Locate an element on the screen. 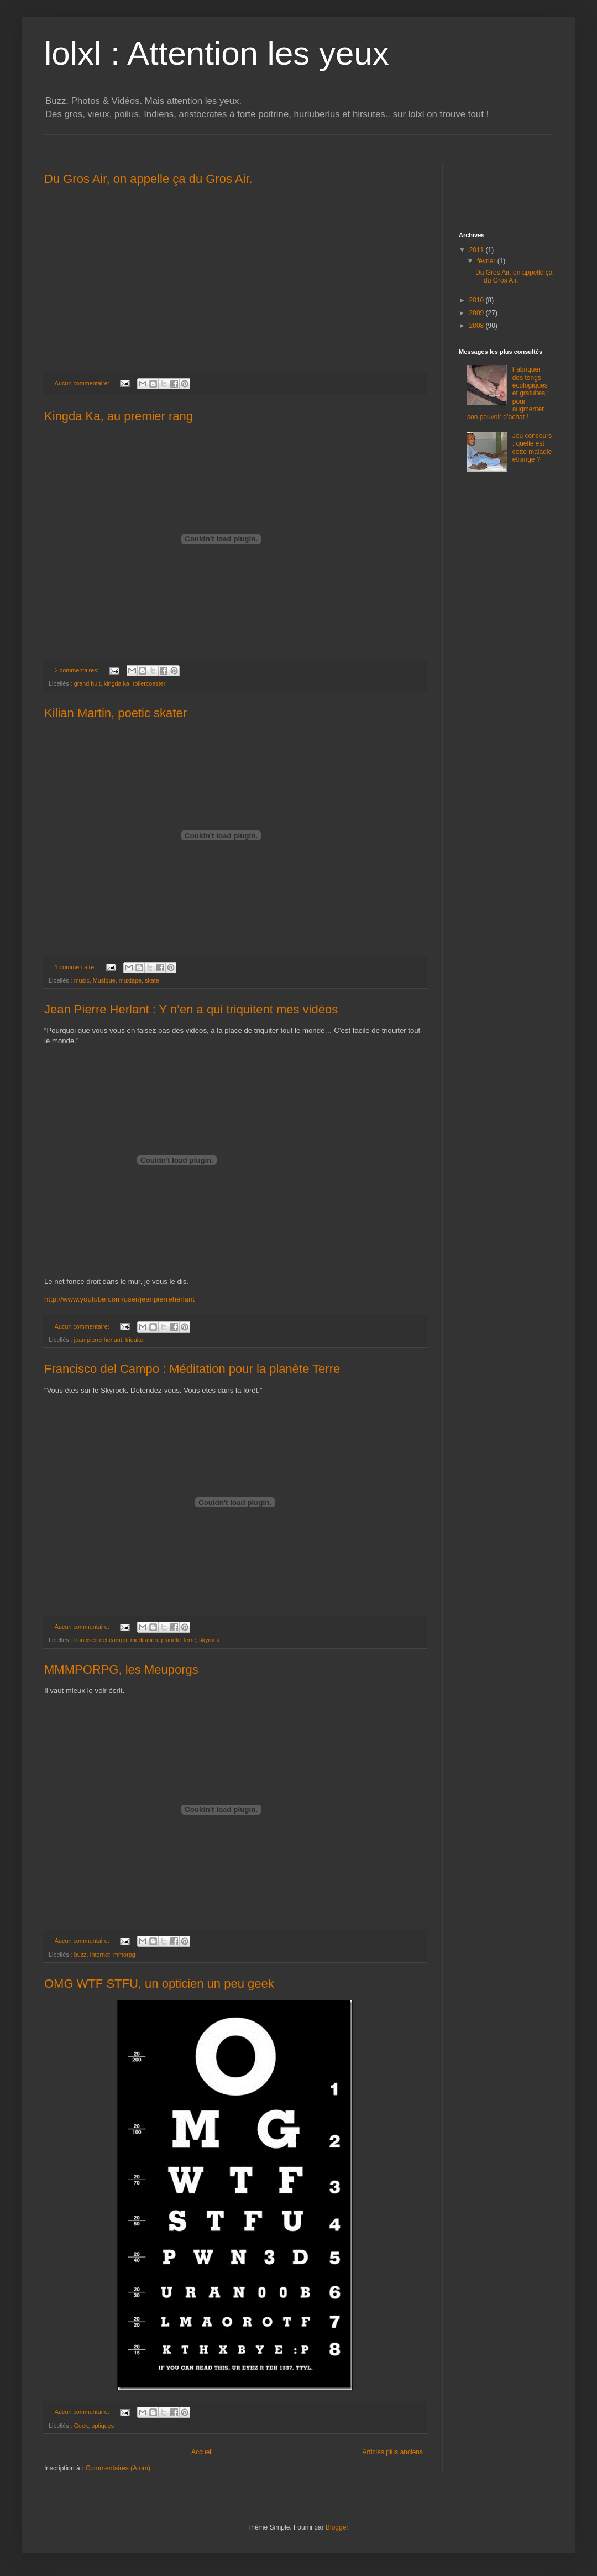 Image resolution: width=597 pixels, height=2576 pixels. Musique is located at coordinates (104, 980).